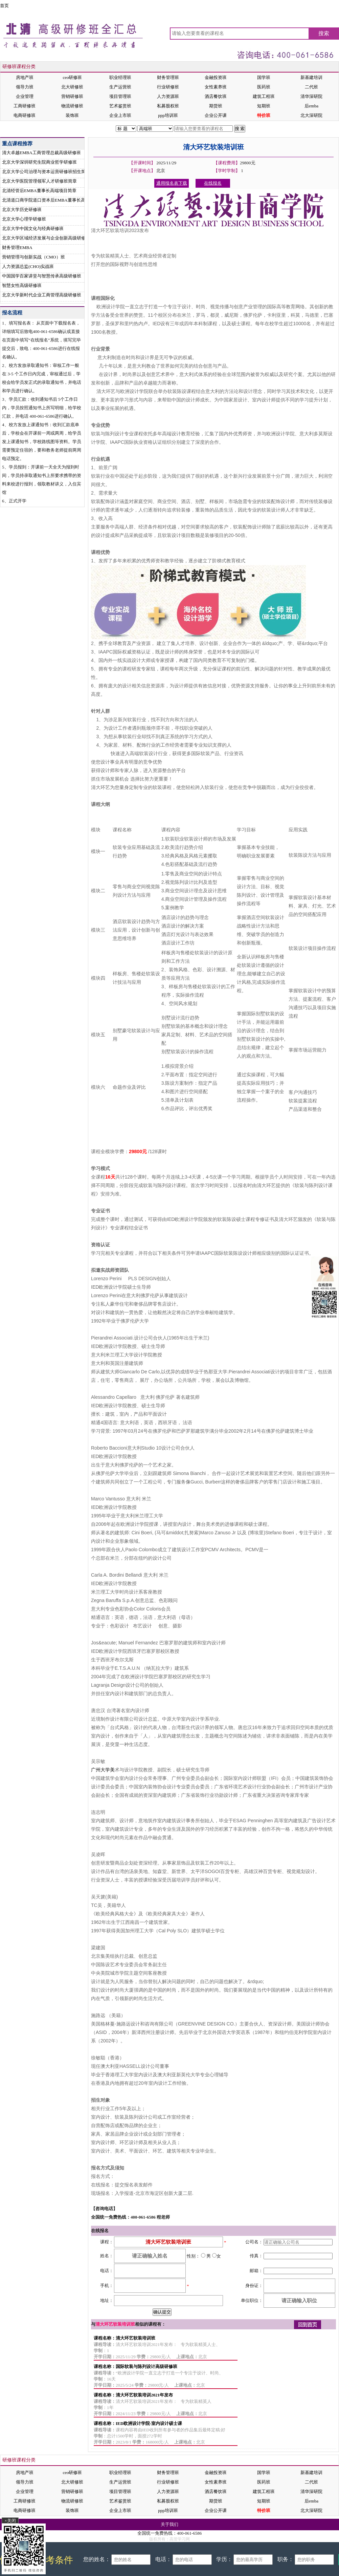  I want to click on 新基建培训, so click(311, 77).